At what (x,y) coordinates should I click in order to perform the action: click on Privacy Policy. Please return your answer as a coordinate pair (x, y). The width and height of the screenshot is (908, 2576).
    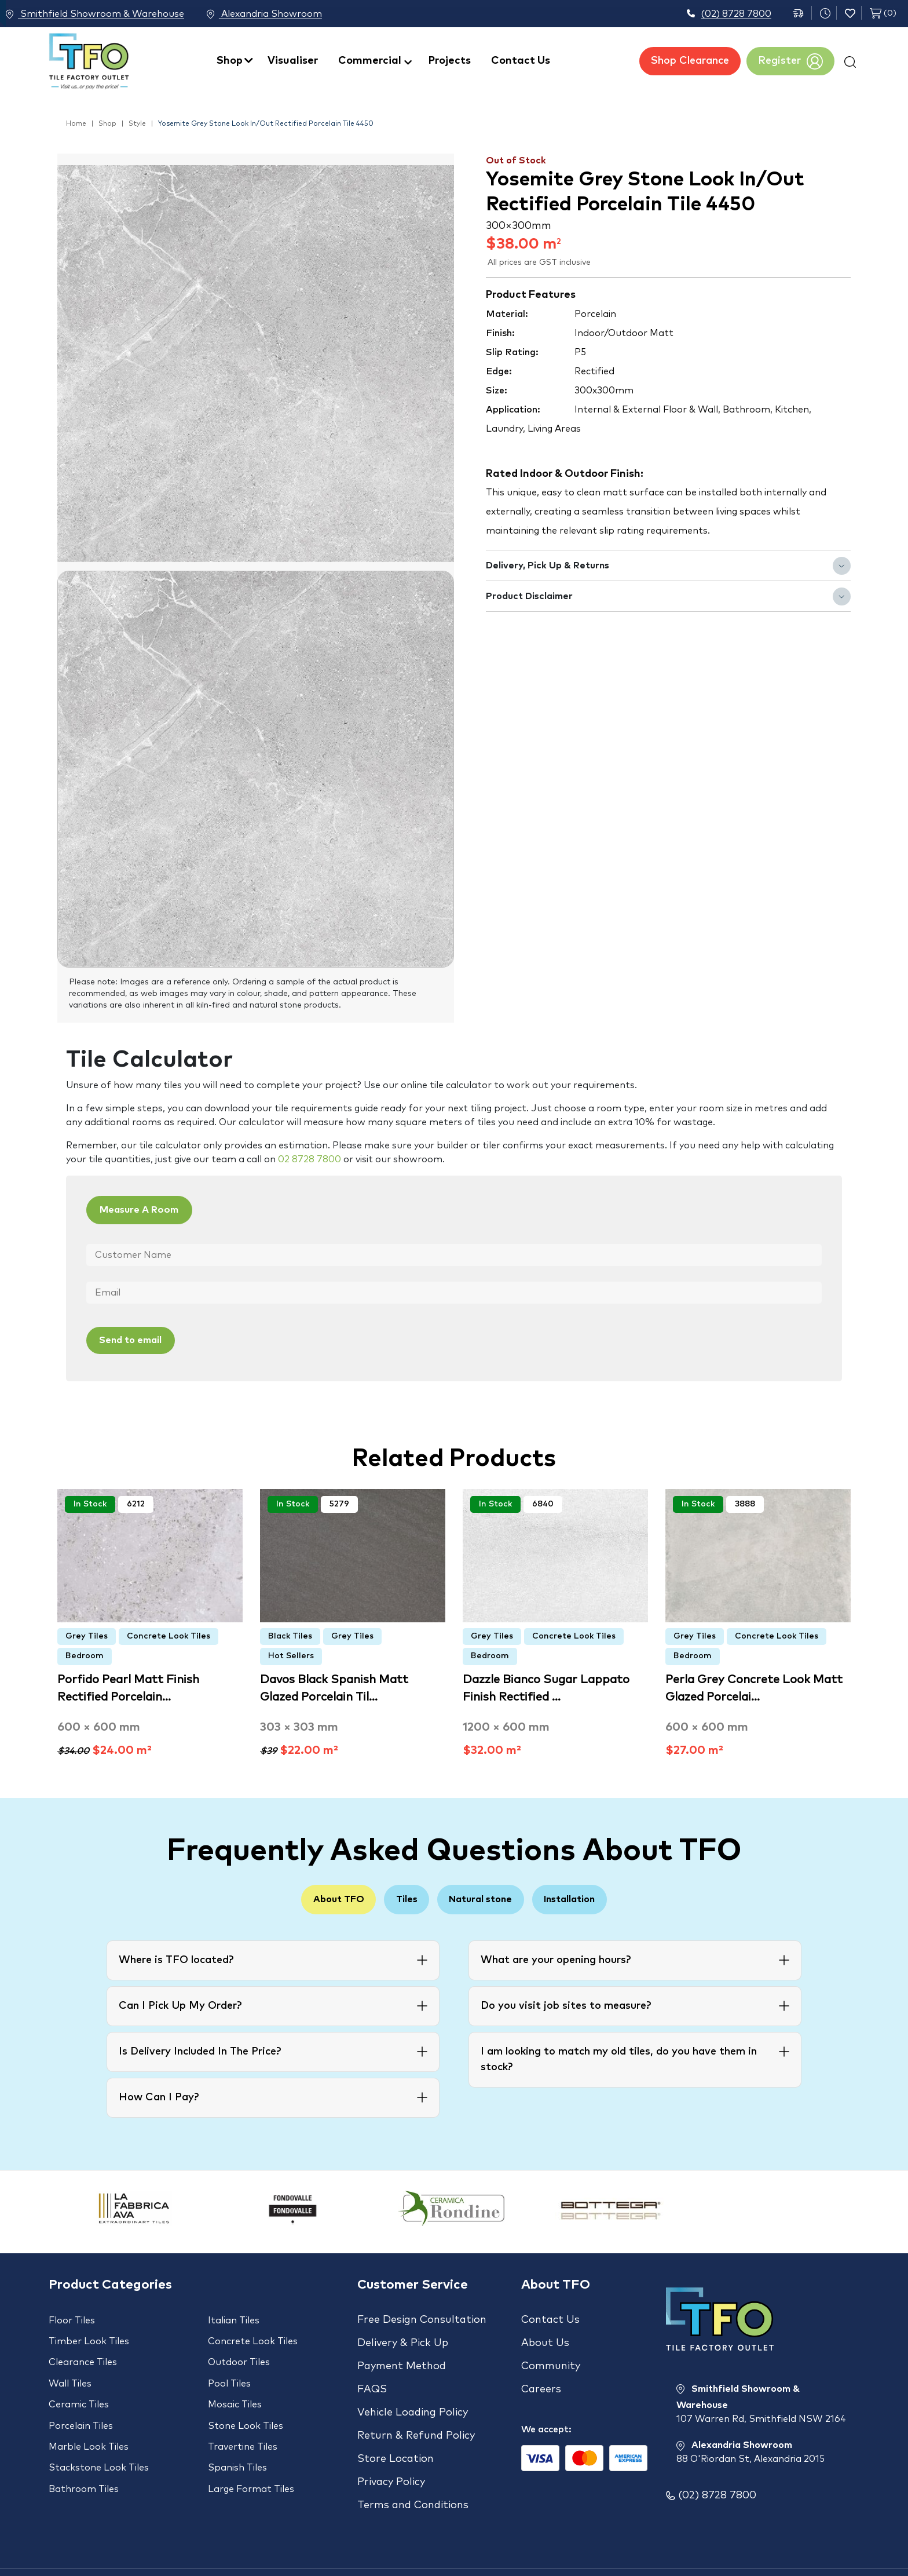
    Looking at the image, I should click on (391, 2448).